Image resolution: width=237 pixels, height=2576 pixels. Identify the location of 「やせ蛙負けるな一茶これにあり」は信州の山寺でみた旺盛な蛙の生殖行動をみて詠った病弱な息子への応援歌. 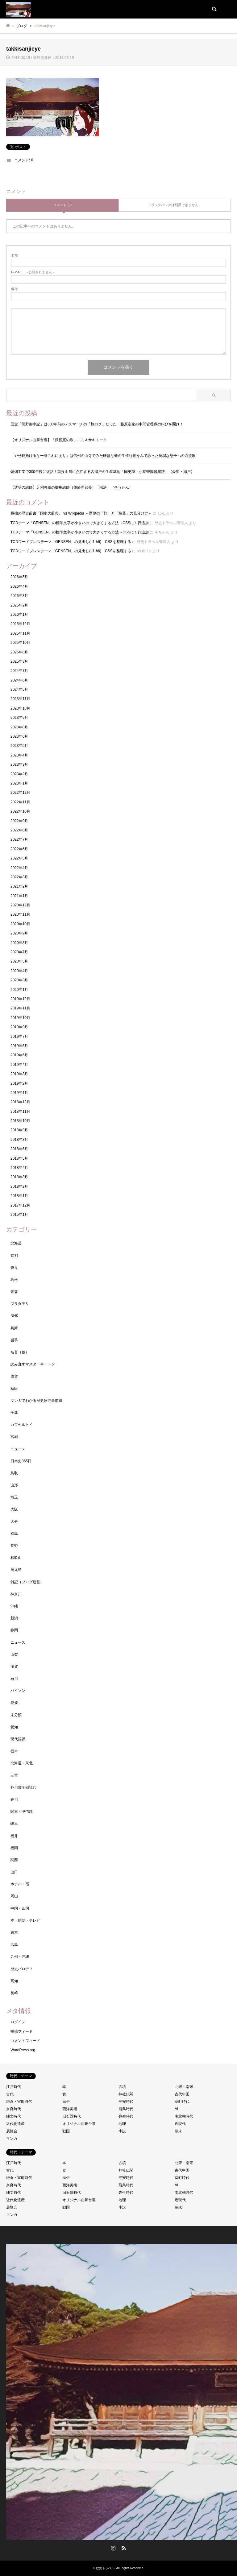
(103, 455).